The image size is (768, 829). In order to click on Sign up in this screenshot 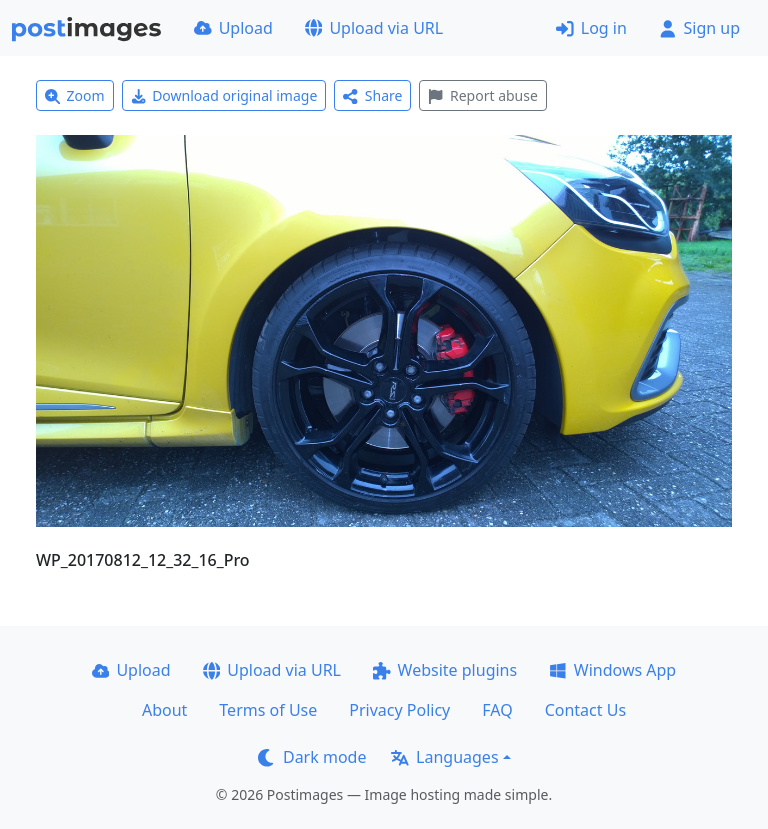, I will do `click(699, 28)`.